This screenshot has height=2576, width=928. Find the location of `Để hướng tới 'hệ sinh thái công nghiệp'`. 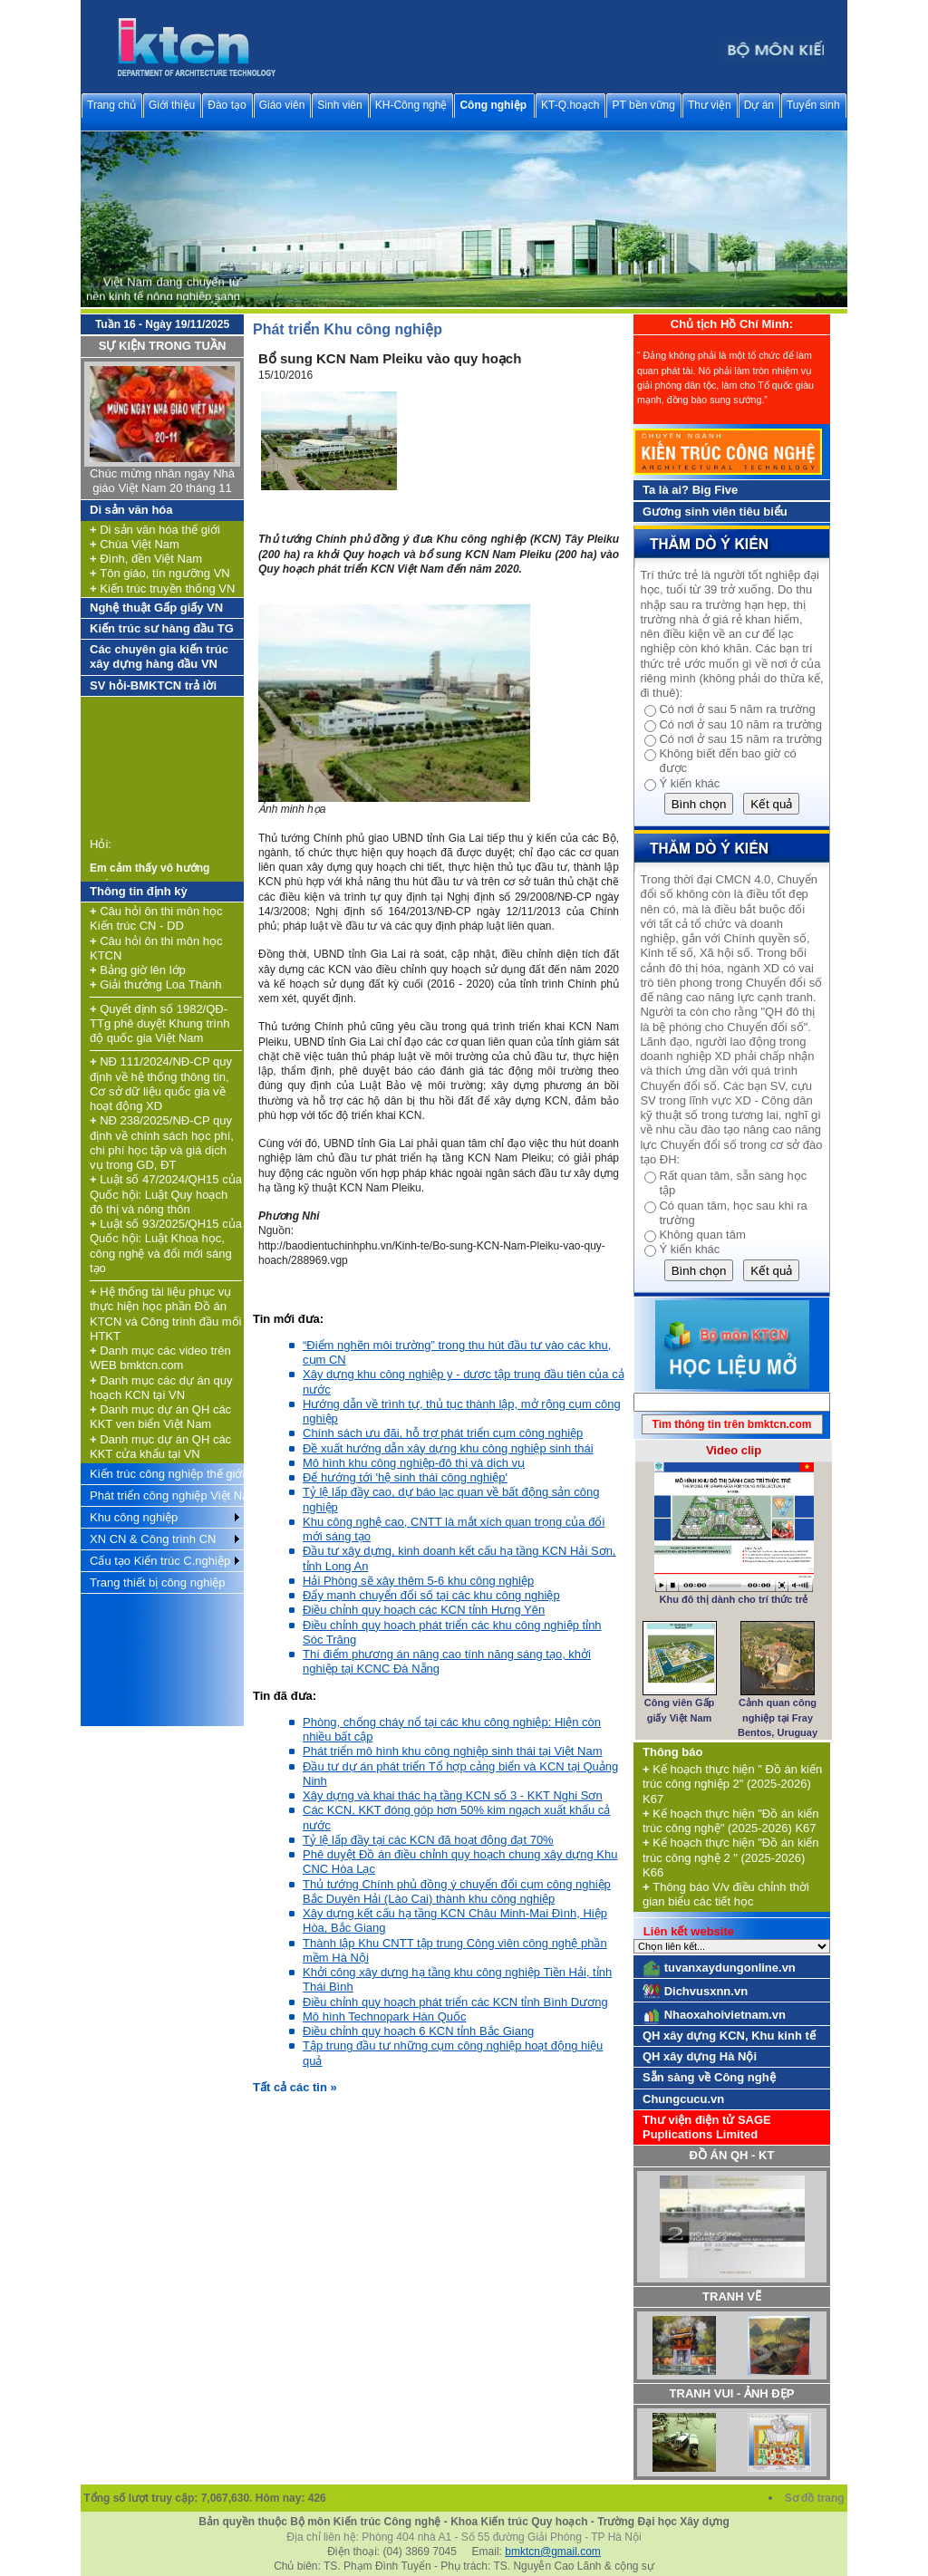

Để hướng tới 'hệ sinh thái công nghiệp' is located at coordinates (405, 1477).